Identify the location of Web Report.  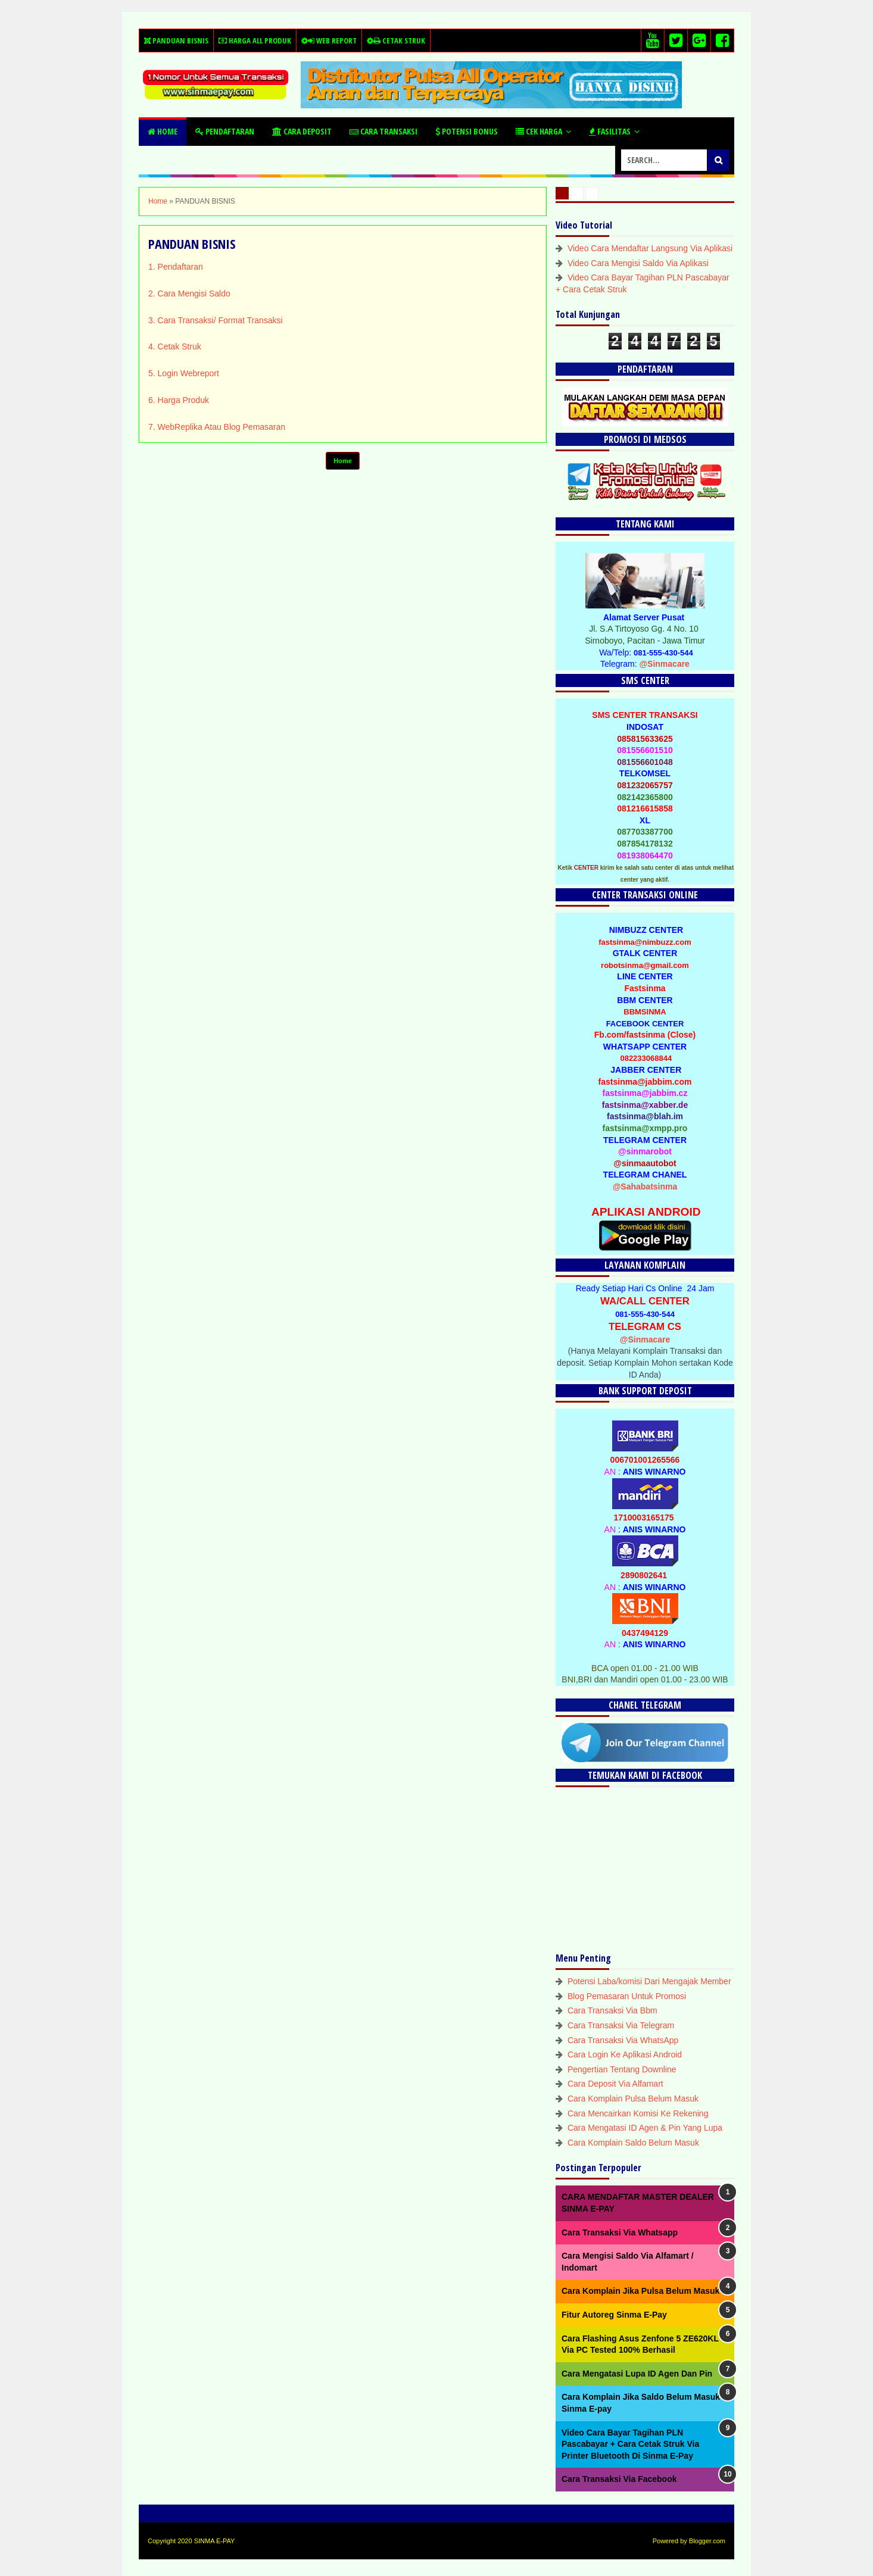
(328, 40).